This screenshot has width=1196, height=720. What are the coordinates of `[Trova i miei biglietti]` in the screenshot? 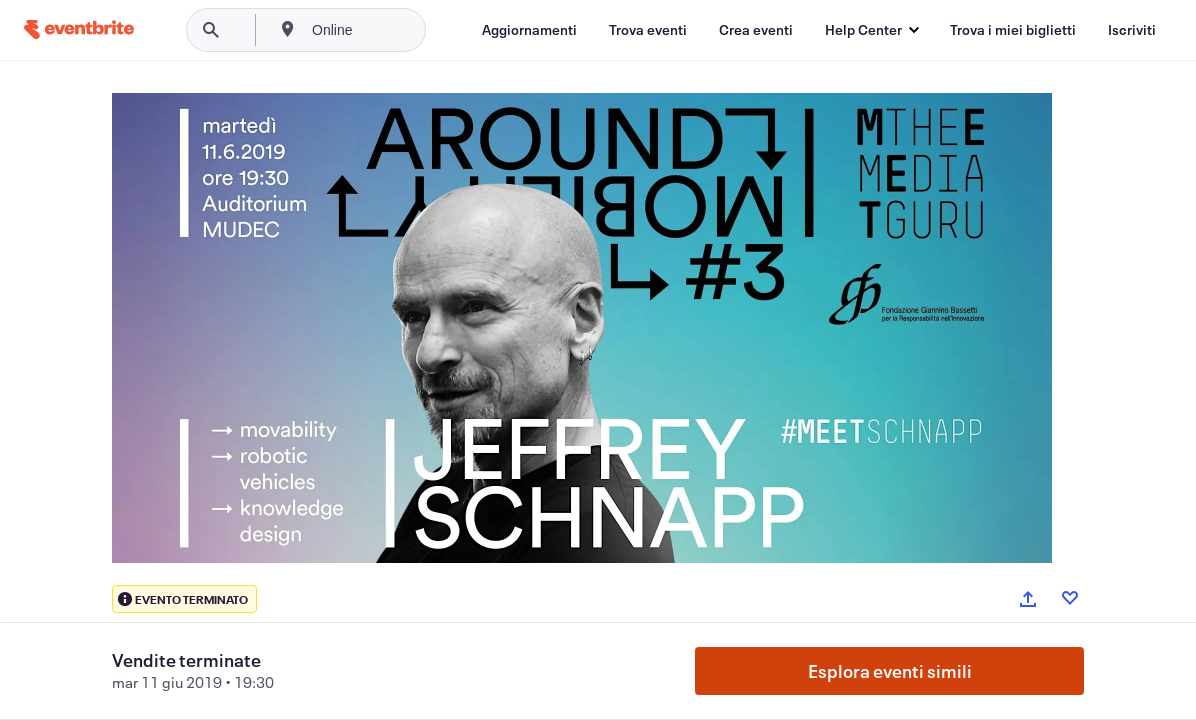 It's located at (1013, 30).